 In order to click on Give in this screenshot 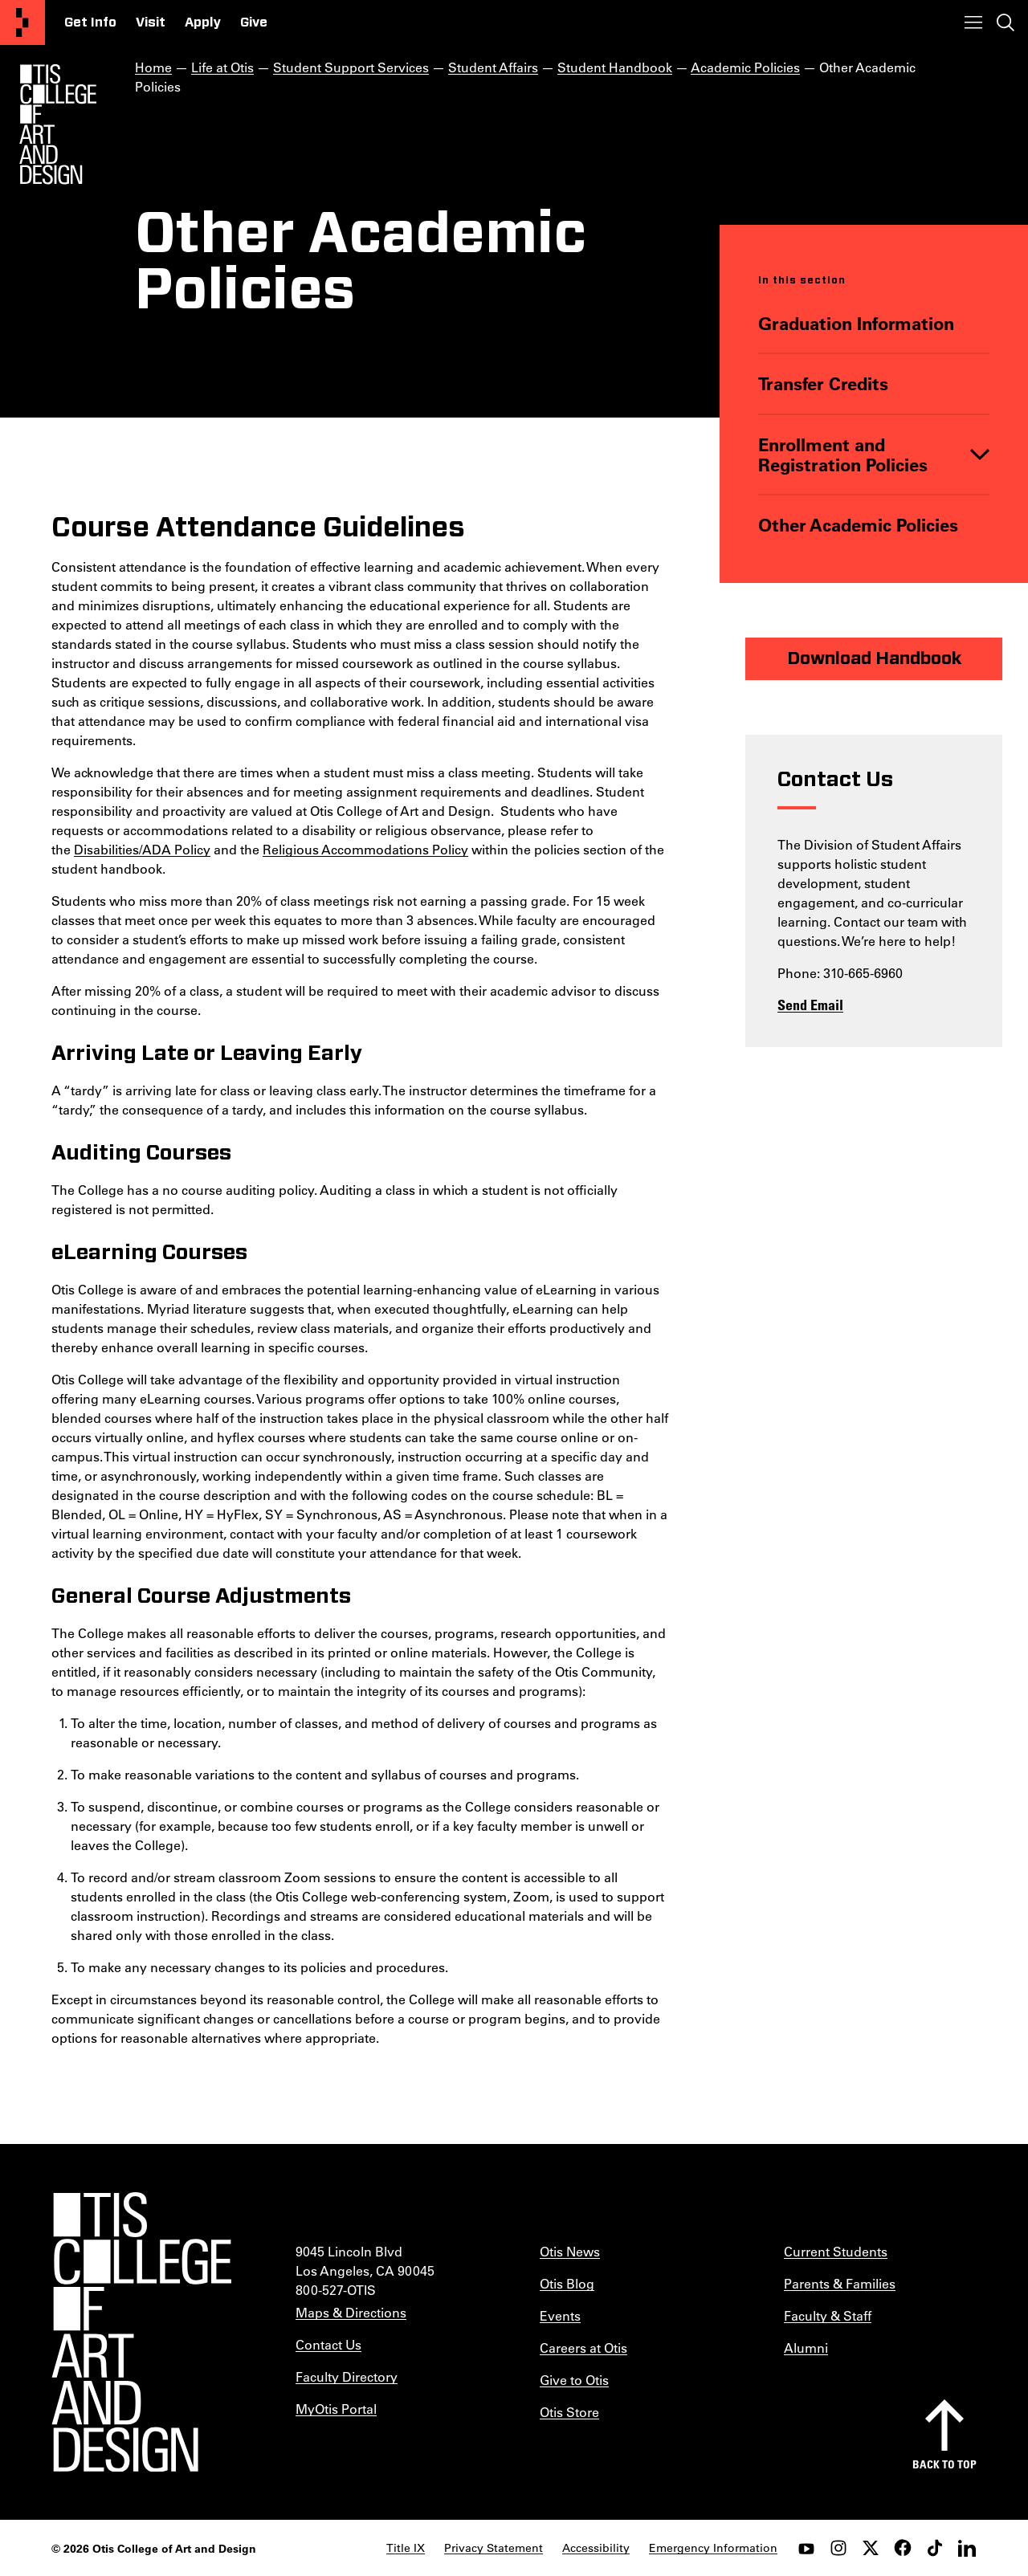, I will do `click(253, 22)`.